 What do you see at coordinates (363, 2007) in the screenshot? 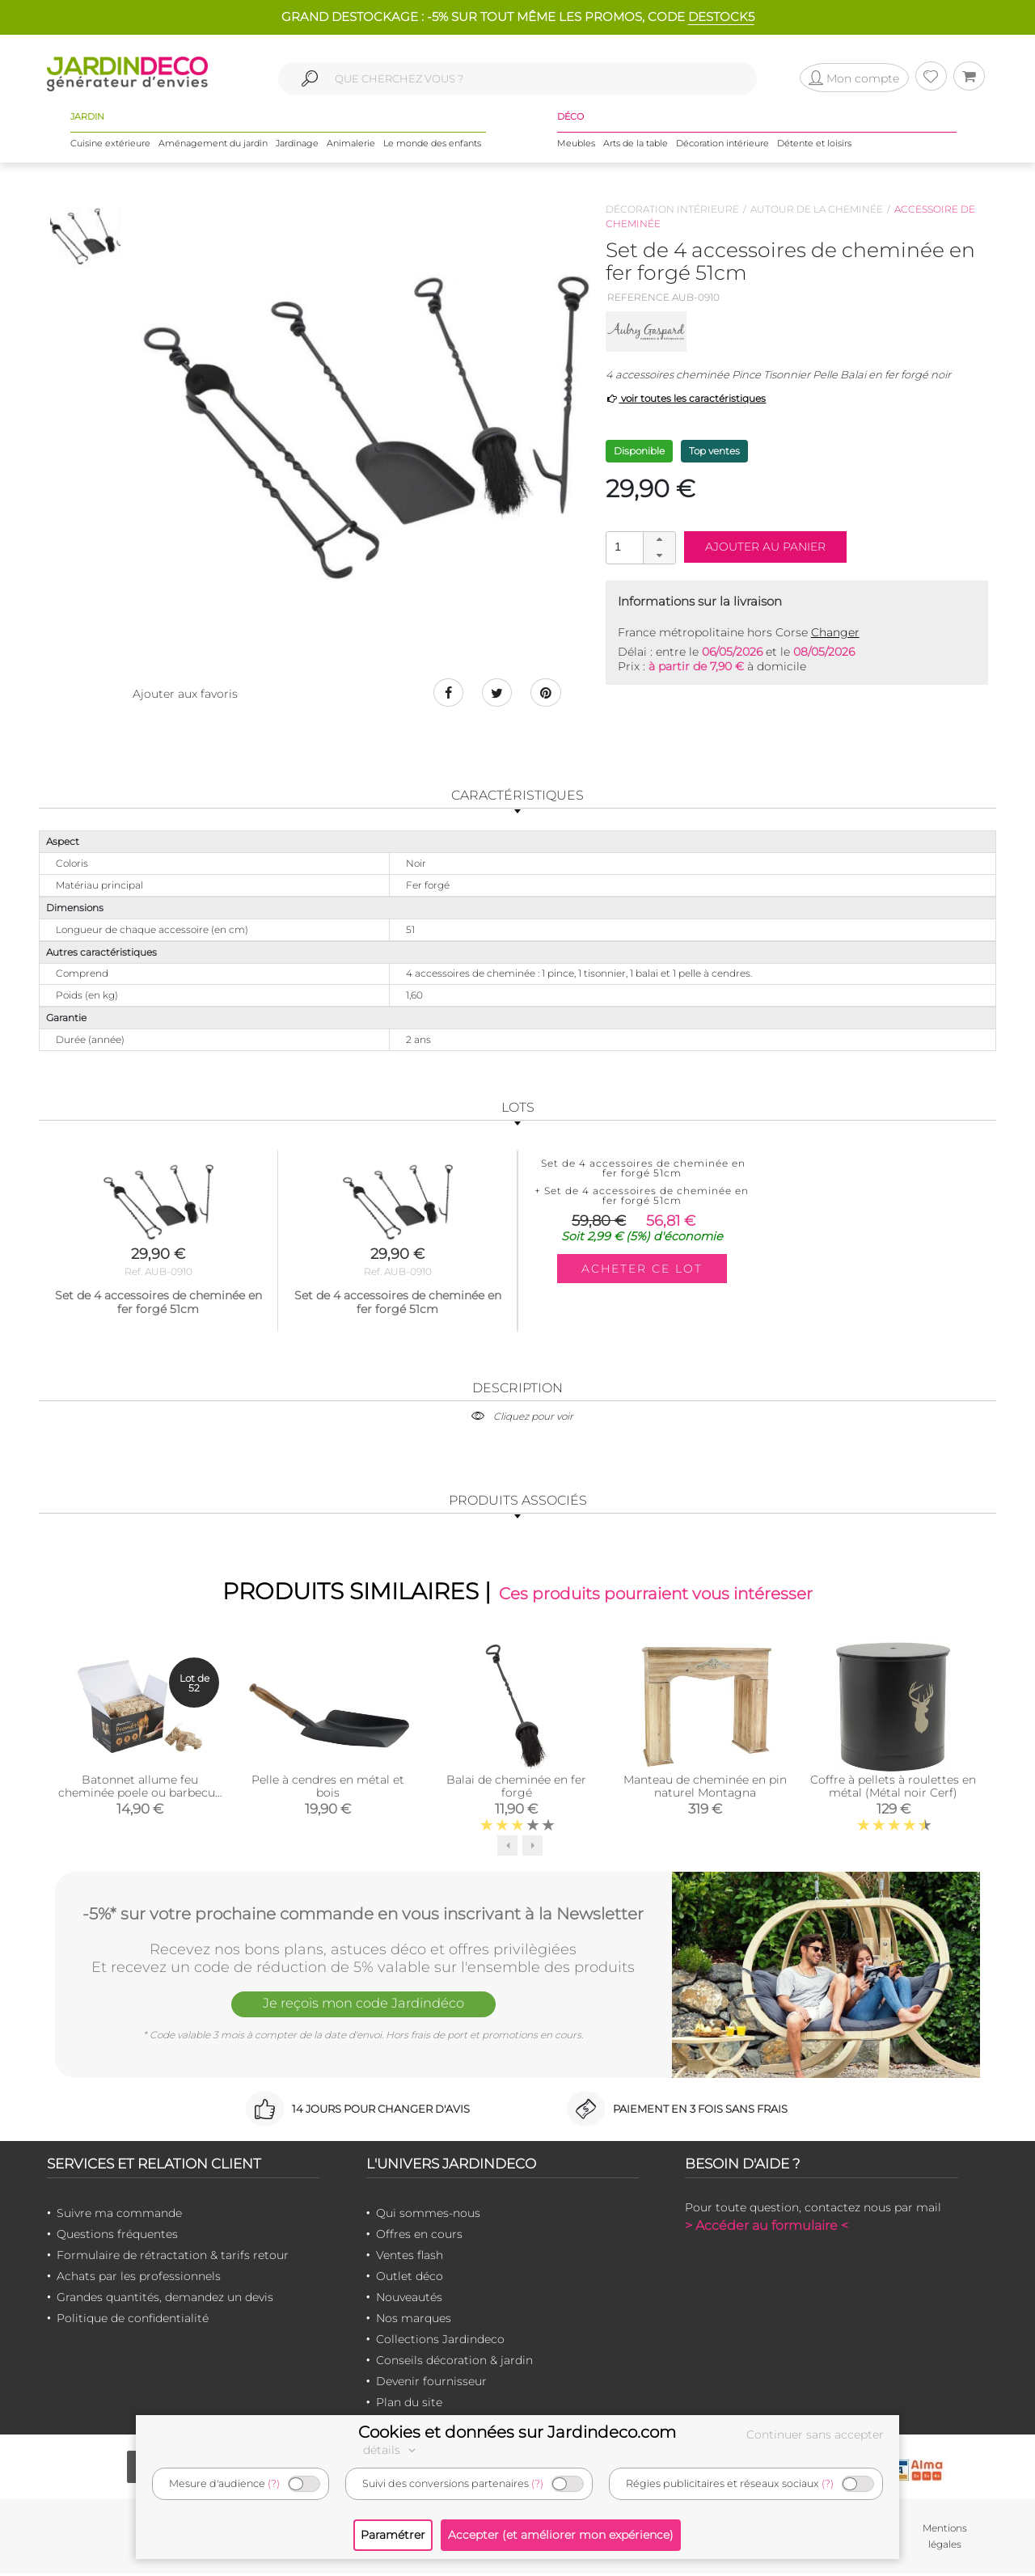
I see `Je reçois mon code Jardindéco` at bounding box center [363, 2007].